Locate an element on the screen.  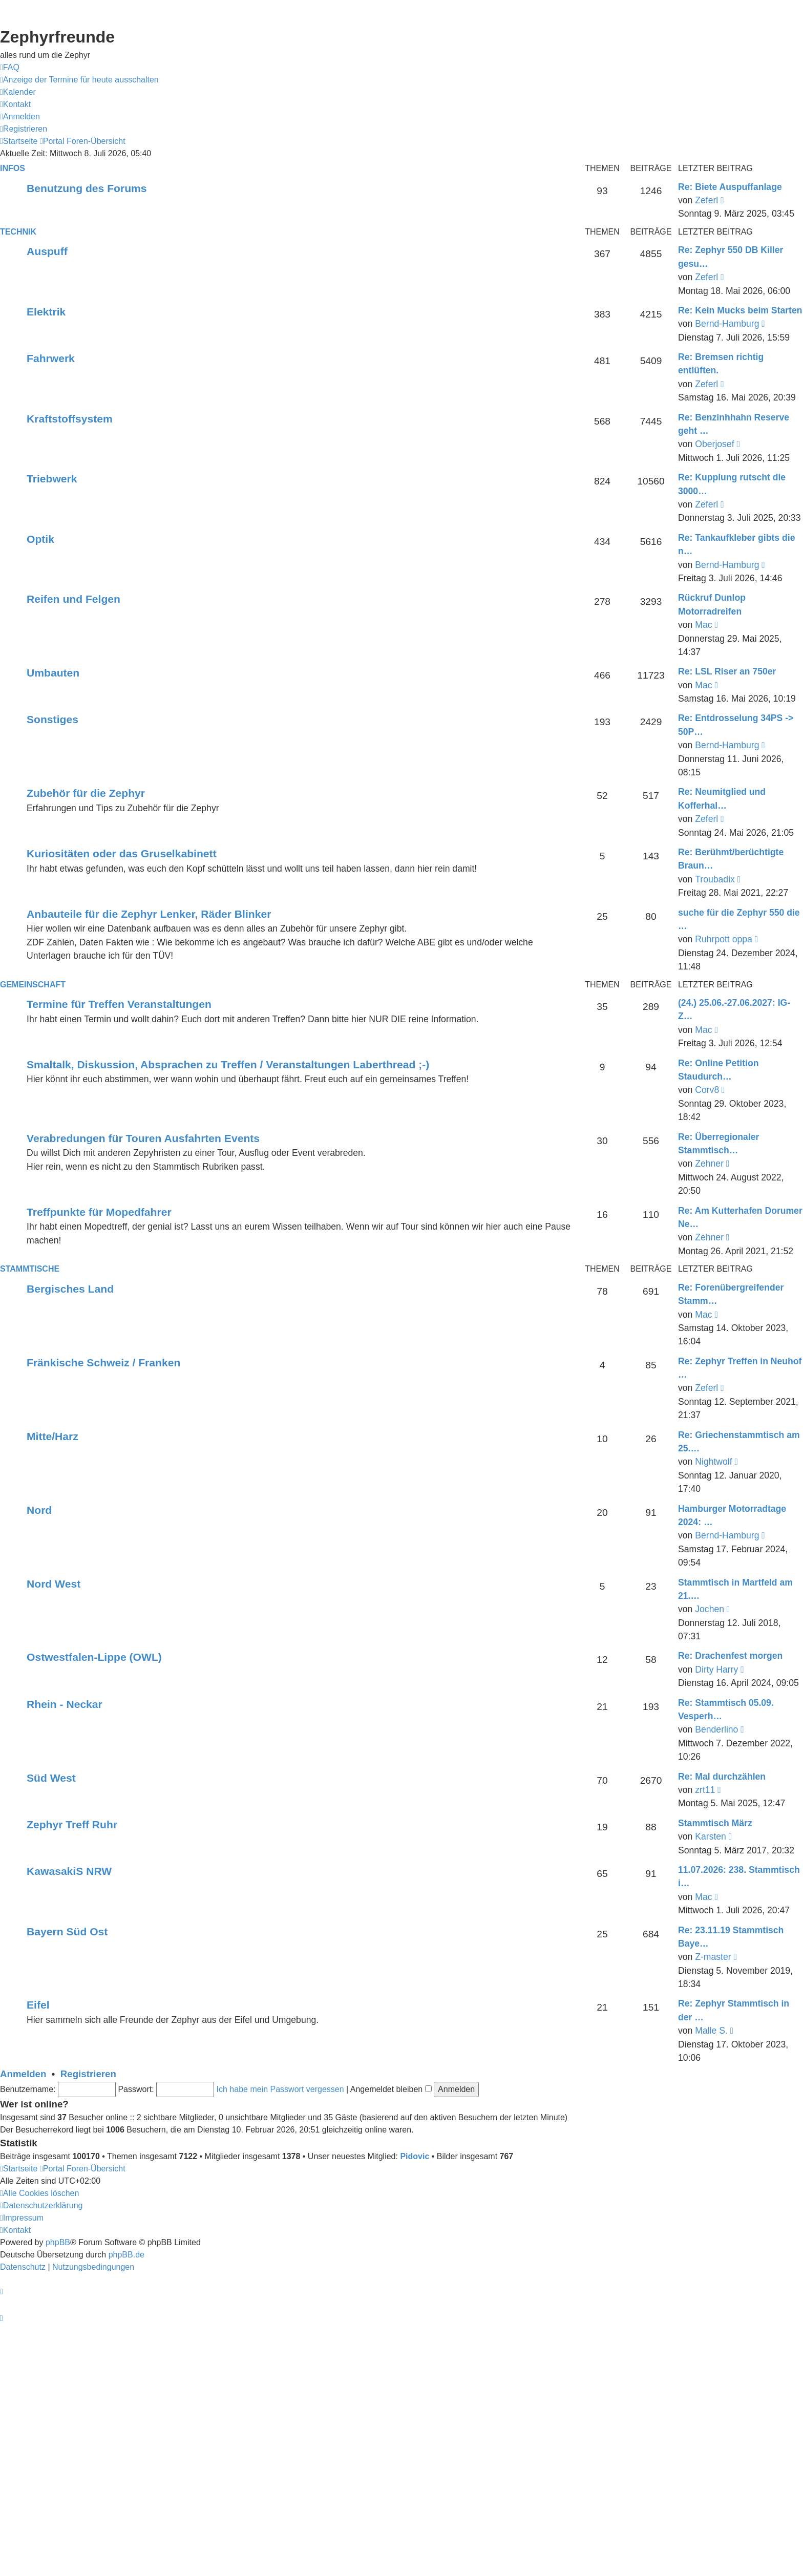
Re: Entdrosselung 34PS -> 50P… is located at coordinates (735, 724).